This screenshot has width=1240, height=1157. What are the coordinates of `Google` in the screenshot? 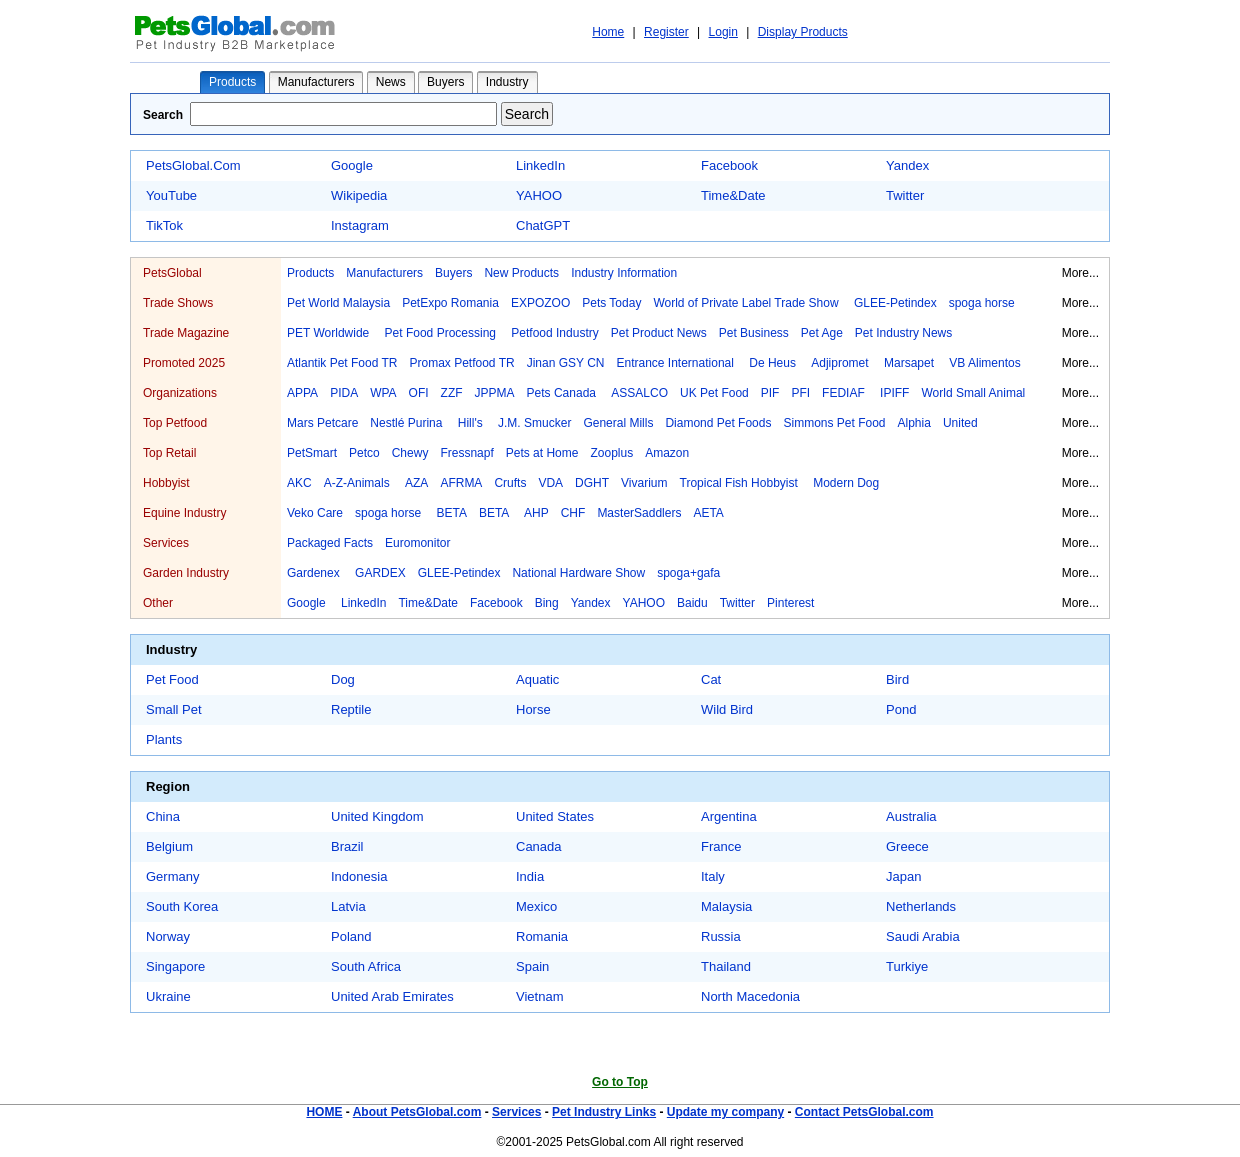 It's located at (352, 165).